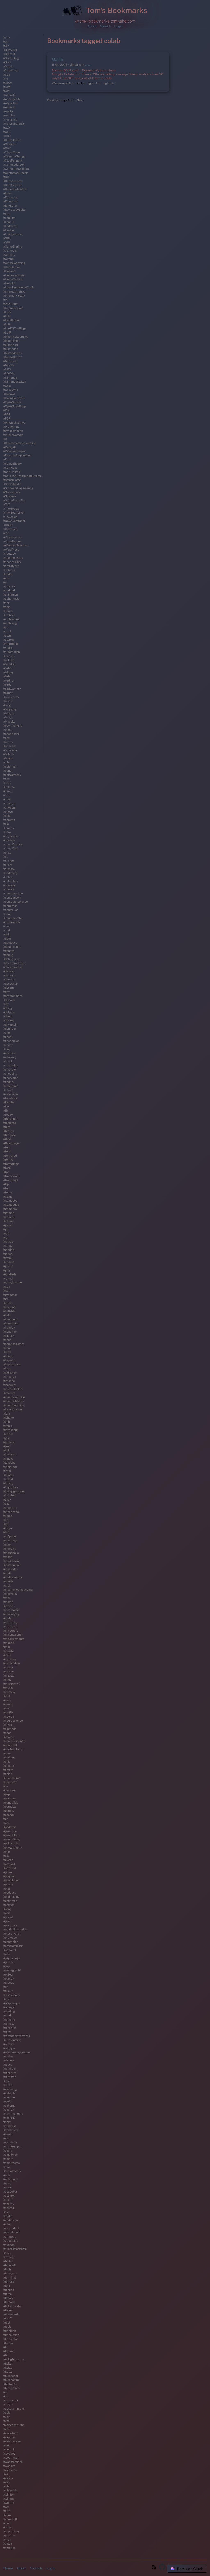 The width and height of the screenshot is (210, 2576). What do you see at coordinates (11, 619) in the screenshot?
I see `#archivebox` at bounding box center [11, 619].